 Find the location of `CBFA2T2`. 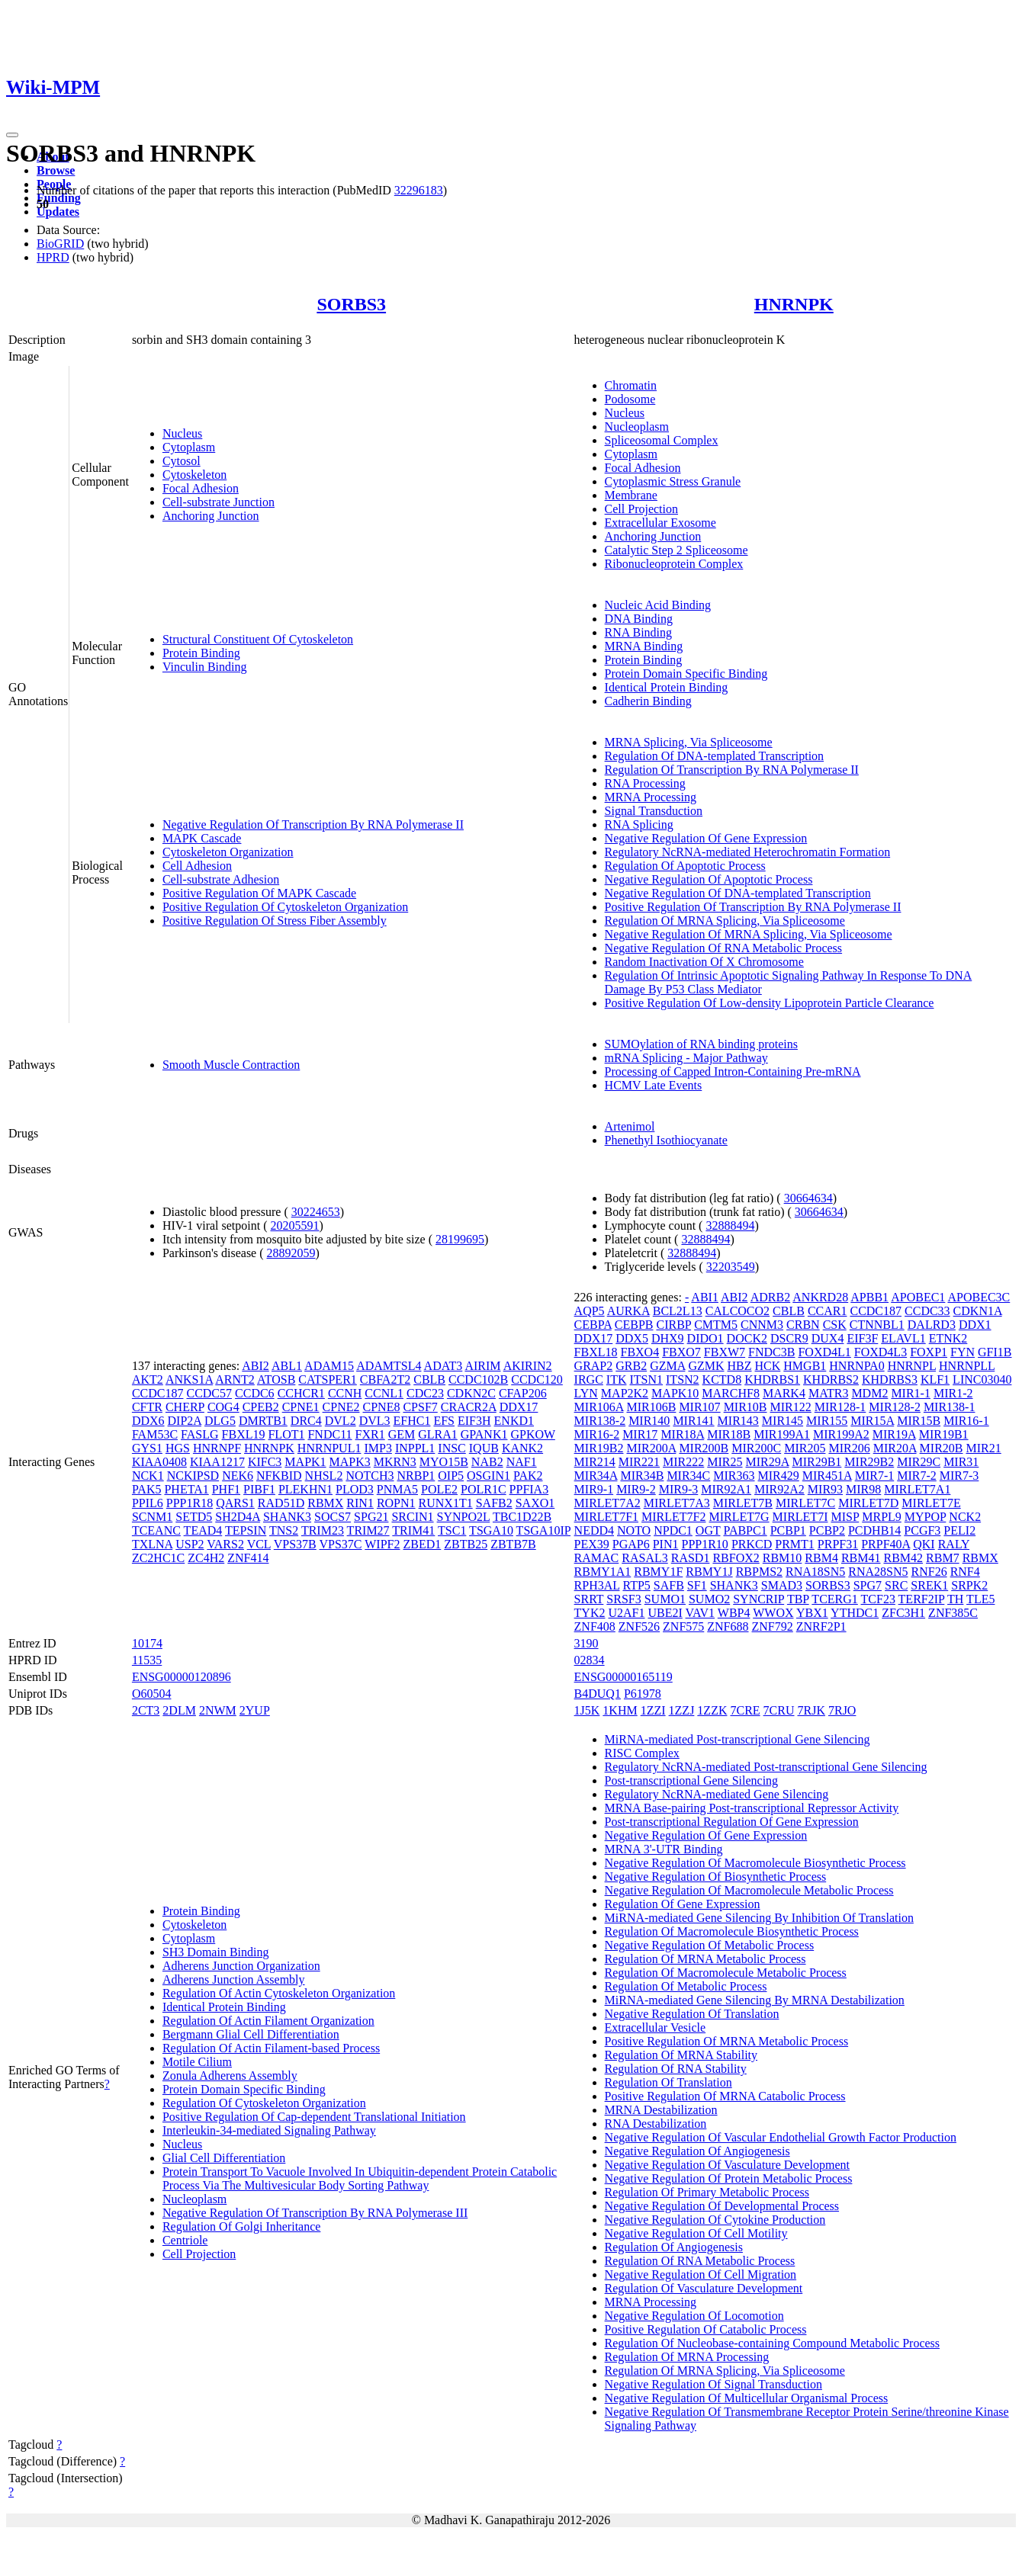

CBFA2T2 is located at coordinates (385, 1379).